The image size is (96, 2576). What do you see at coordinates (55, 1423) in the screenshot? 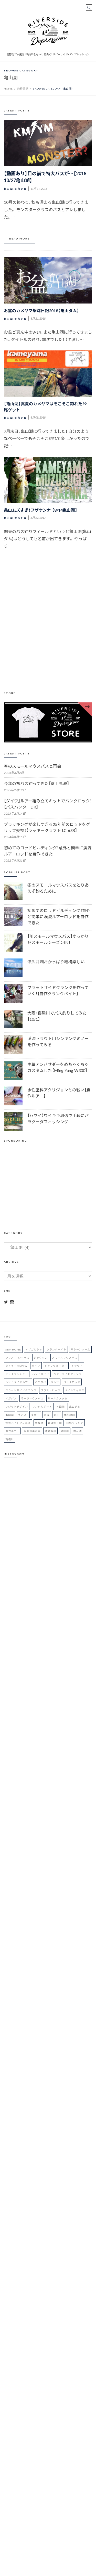
I see `管理釣り場 [管理釣り場 (3個の項目)]` at bounding box center [55, 1423].